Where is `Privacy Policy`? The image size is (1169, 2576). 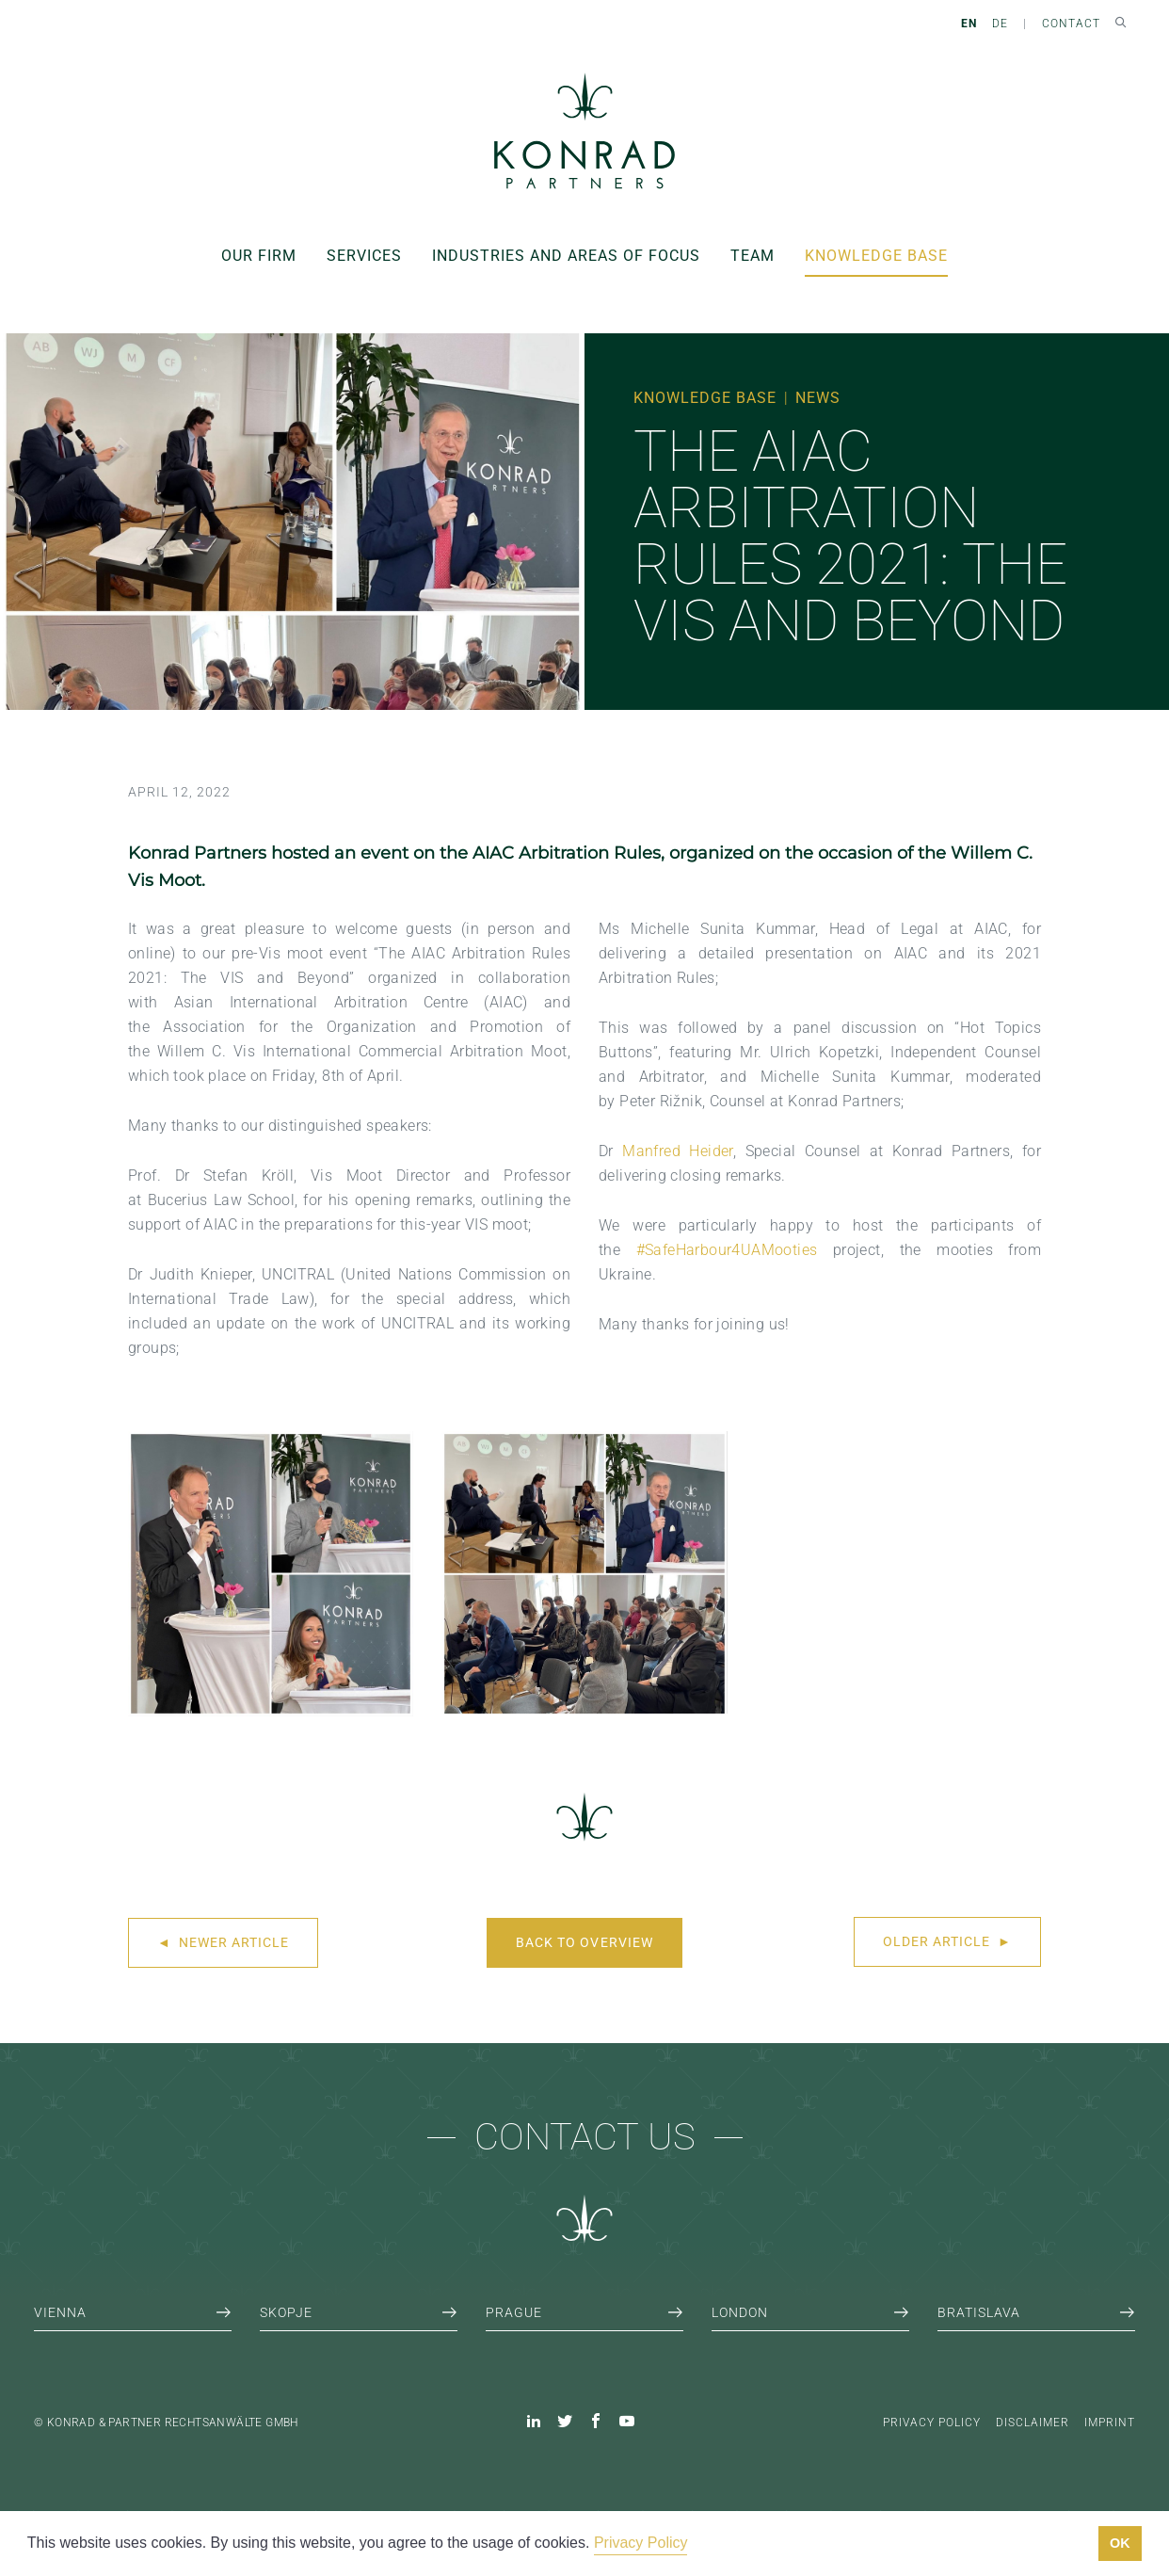
Privacy Policy is located at coordinates (932, 2422).